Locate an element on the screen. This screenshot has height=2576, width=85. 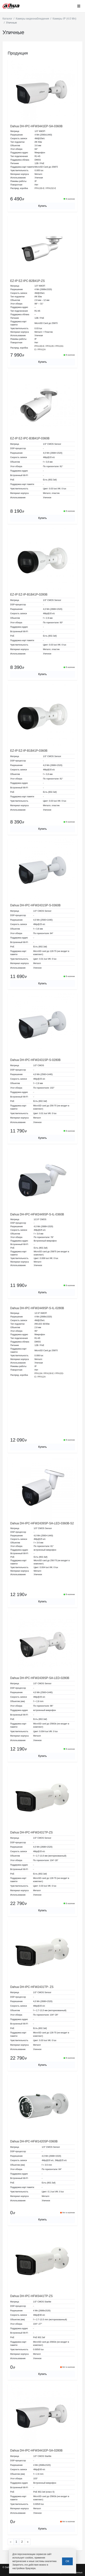
Dahua DH-IPC-HFW2449SP-S-IL-0280B is located at coordinates (37, 1308).